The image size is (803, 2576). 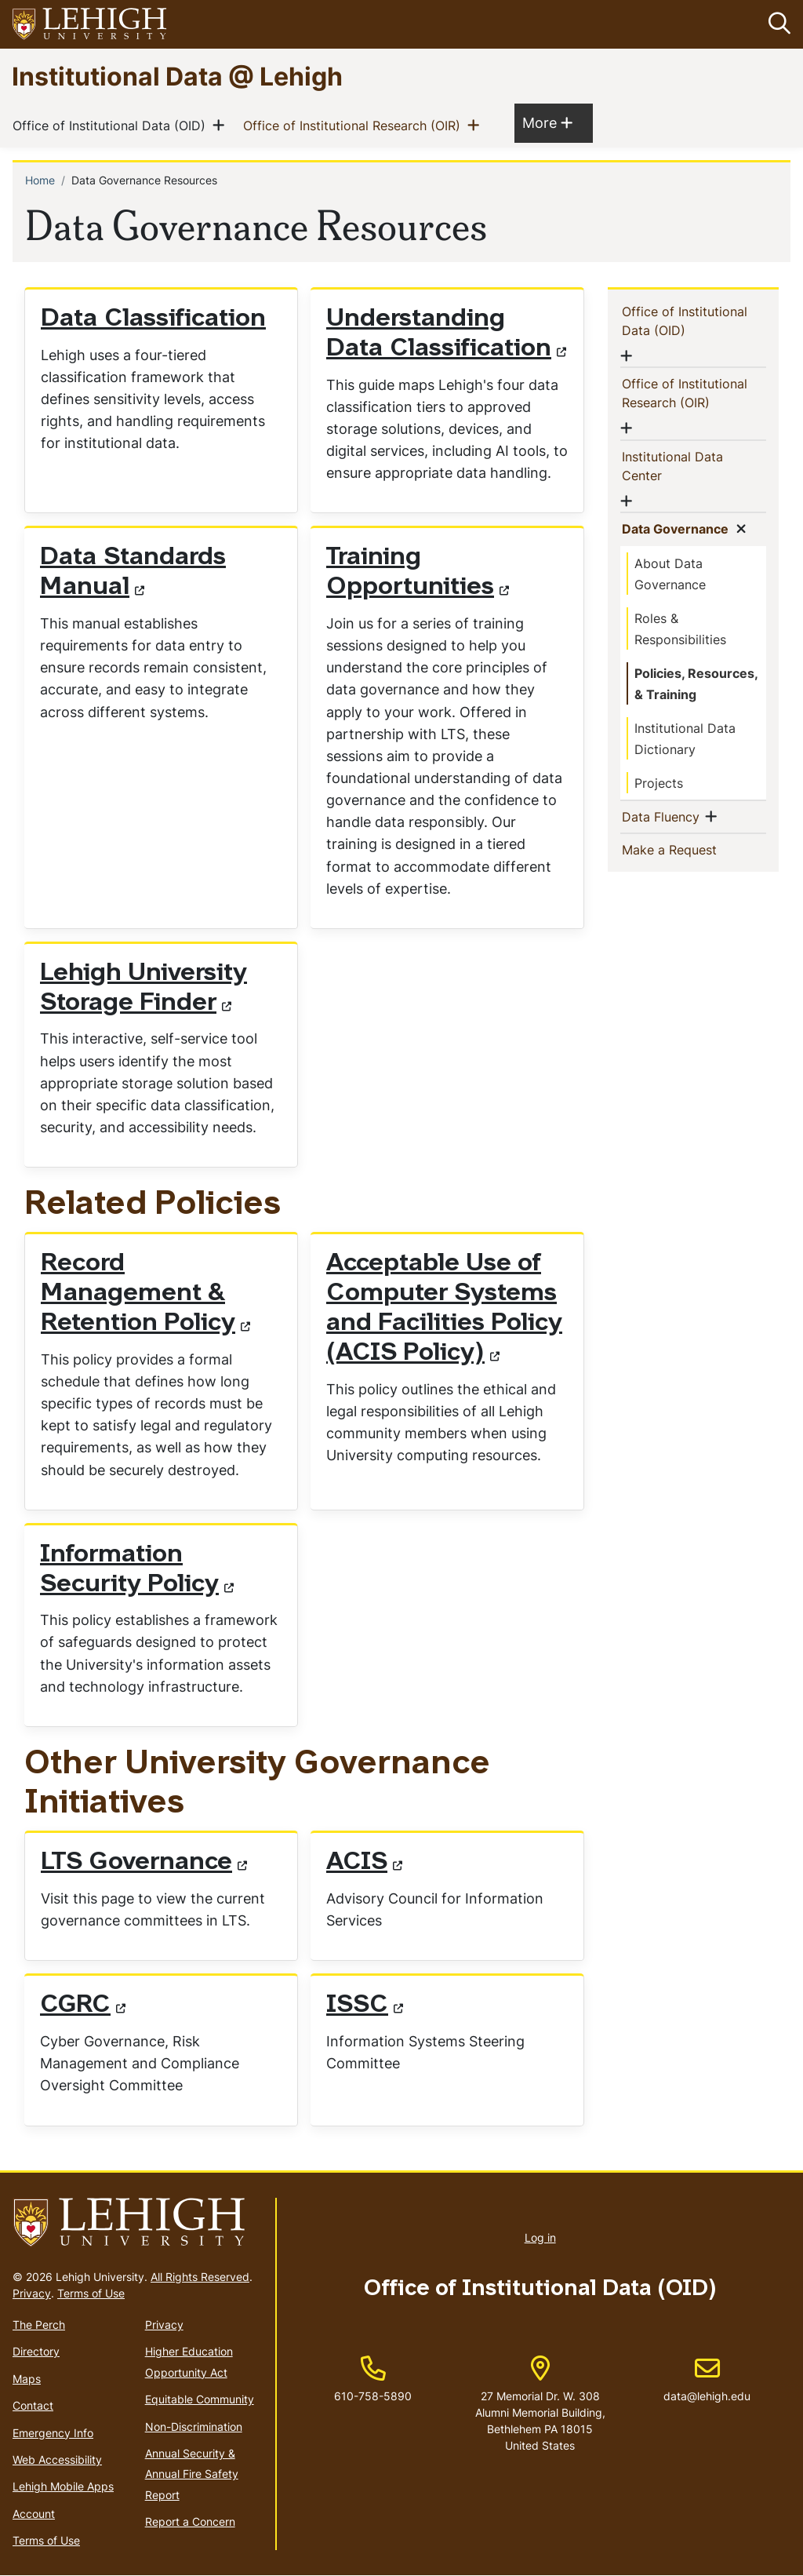 I want to click on Emergency Info, so click(x=53, y=2432).